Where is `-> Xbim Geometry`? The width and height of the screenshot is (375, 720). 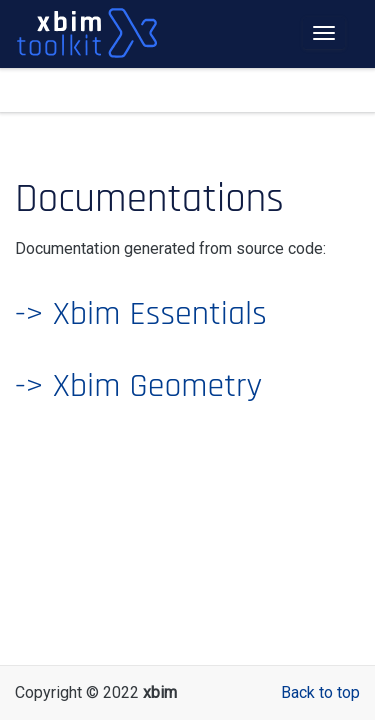 -> Xbim Geometry is located at coordinates (138, 386).